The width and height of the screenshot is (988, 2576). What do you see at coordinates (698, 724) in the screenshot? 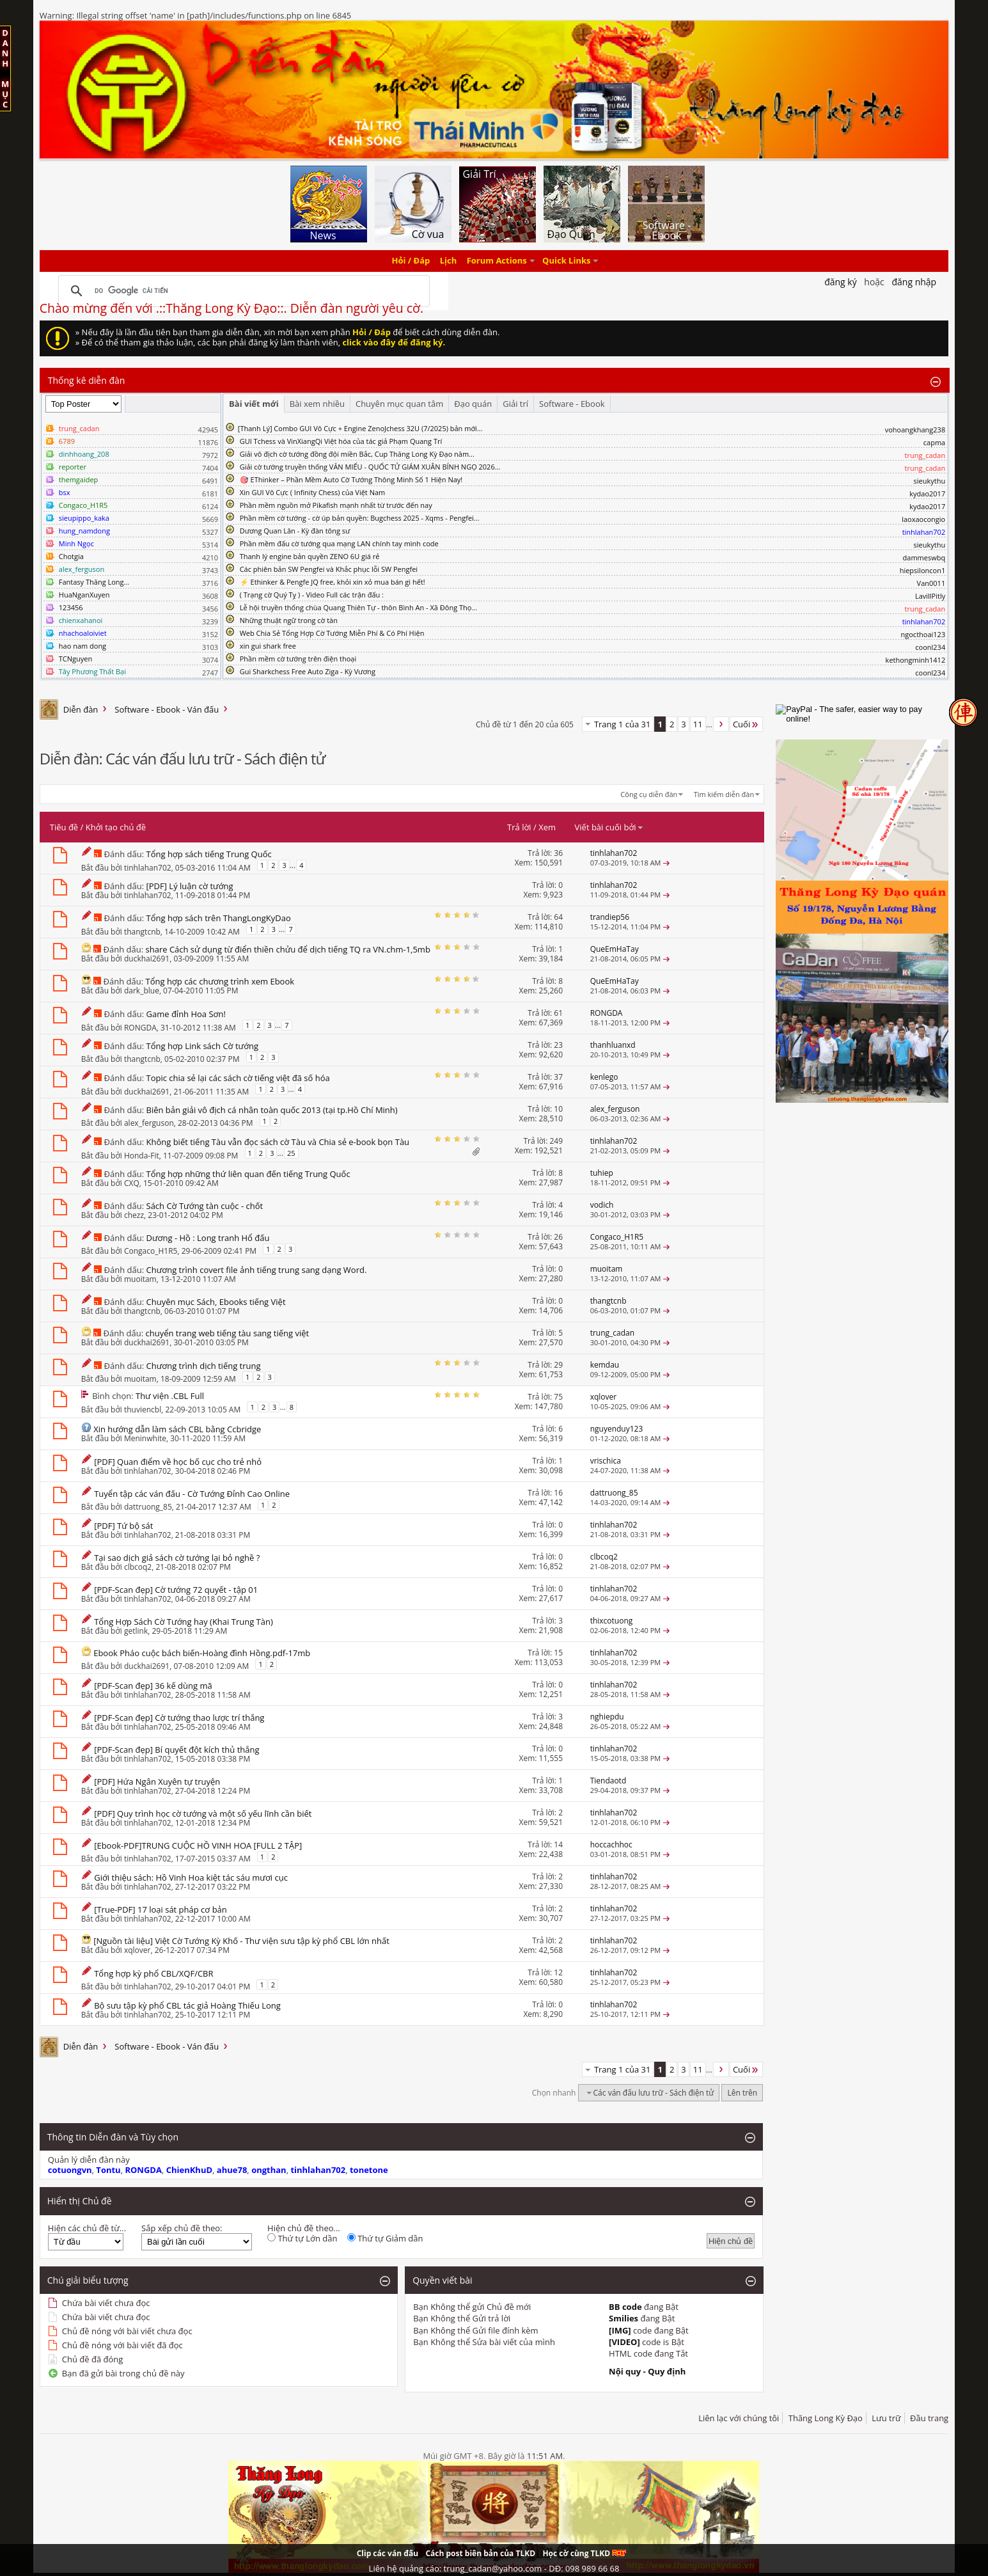
I see `11` at bounding box center [698, 724].